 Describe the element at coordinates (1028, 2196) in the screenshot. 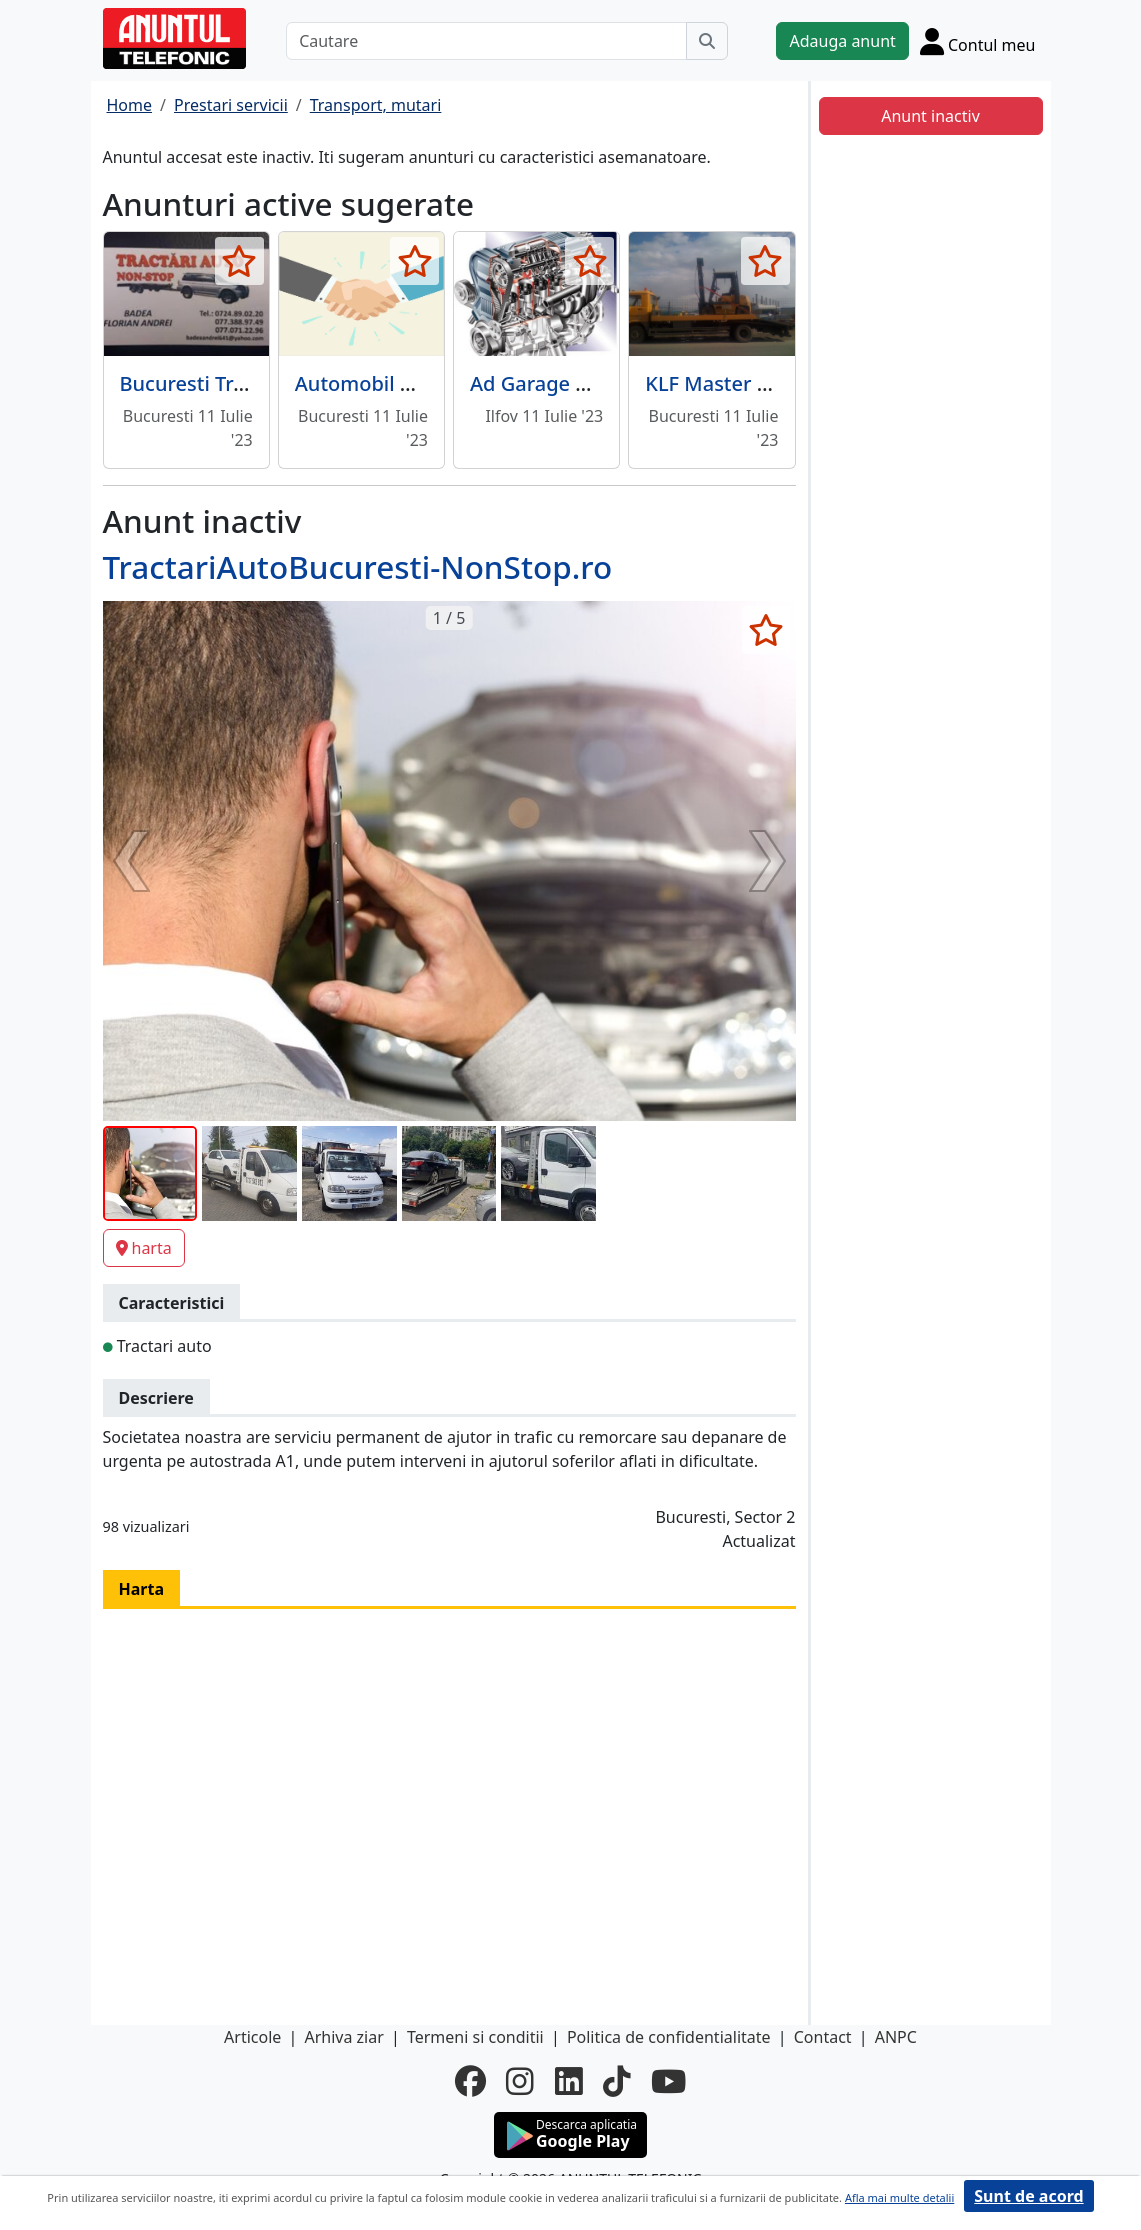

I see `Sunt de acord` at that location.